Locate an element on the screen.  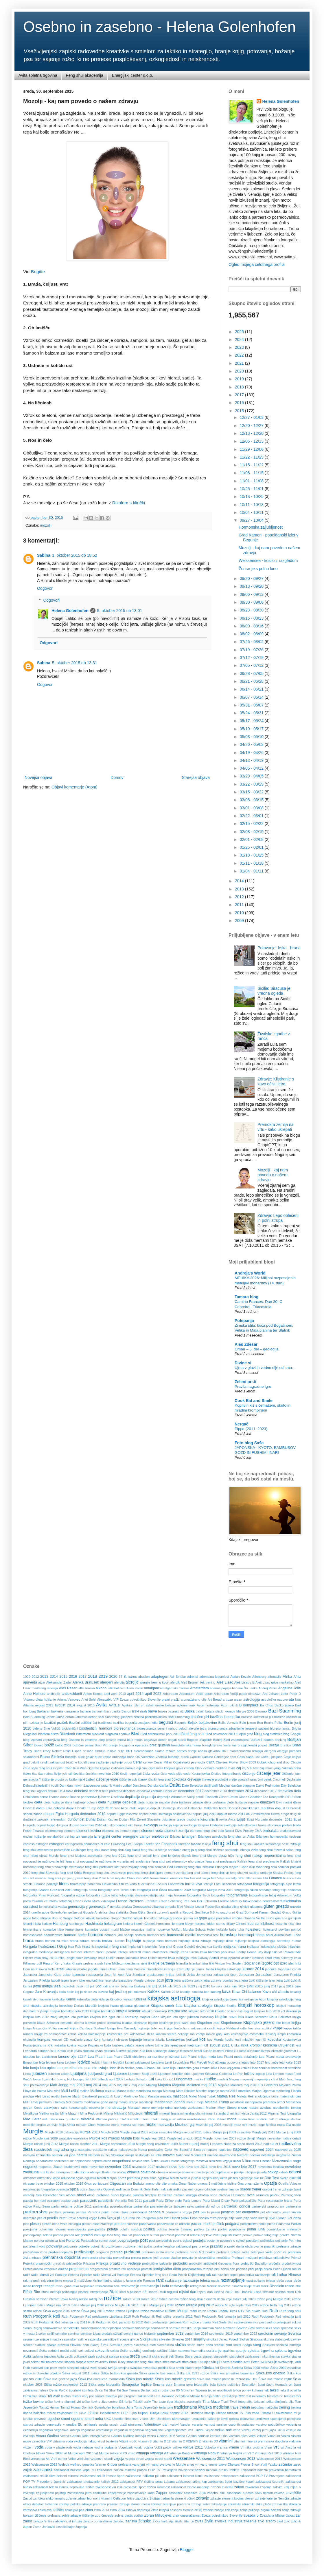
november 2017 is located at coordinates (143, 2166).